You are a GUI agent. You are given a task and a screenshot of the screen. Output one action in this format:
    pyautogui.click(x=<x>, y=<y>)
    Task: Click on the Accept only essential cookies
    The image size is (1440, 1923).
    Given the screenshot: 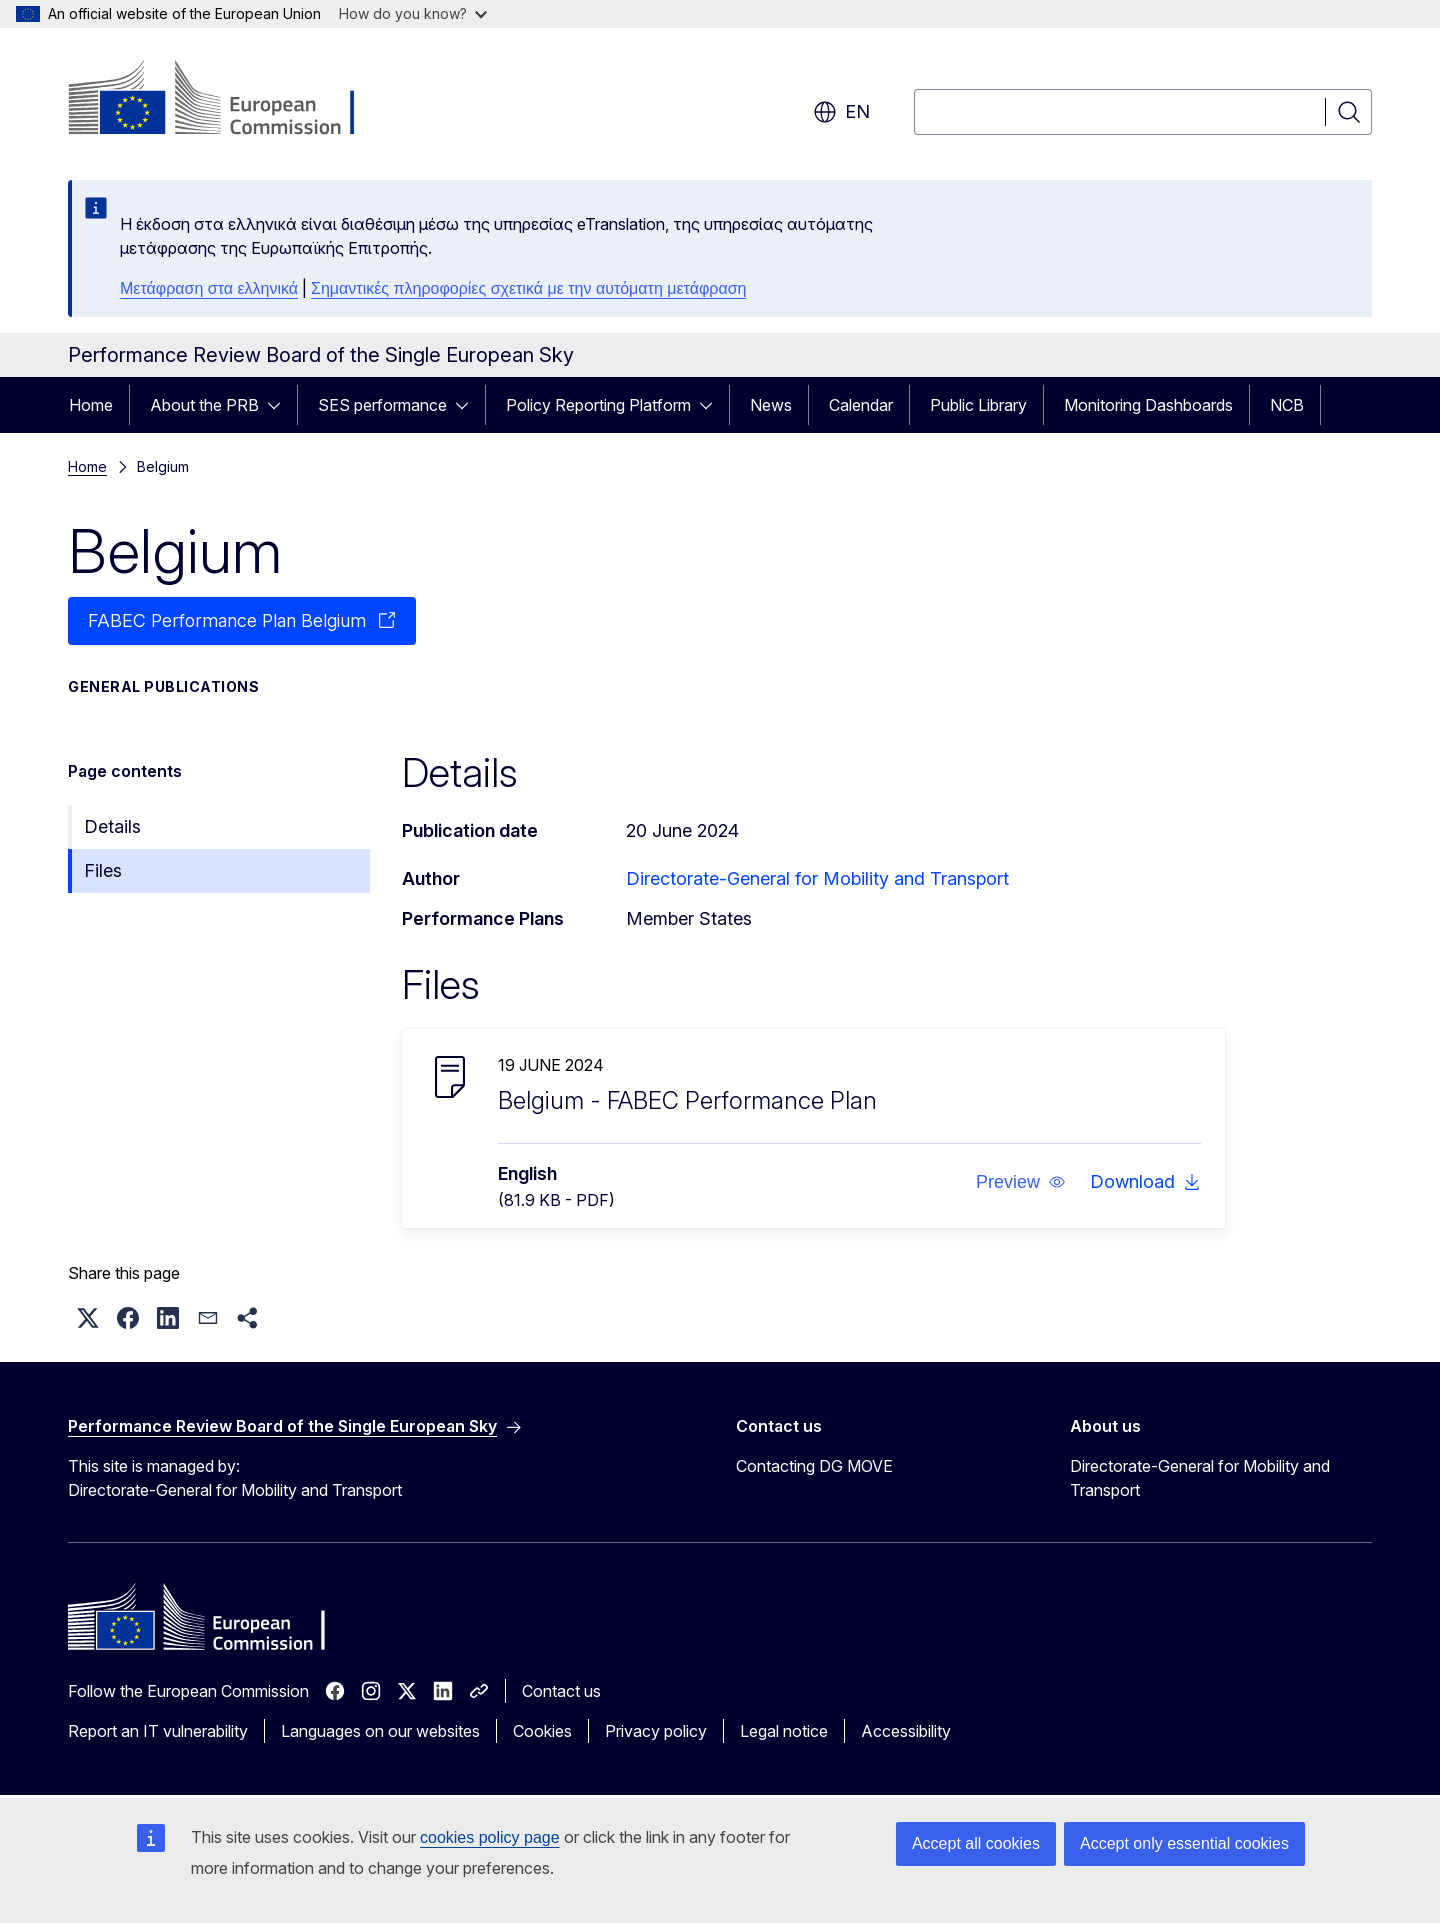 What is the action you would take?
    pyautogui.click(x=1184, y=1843)
    